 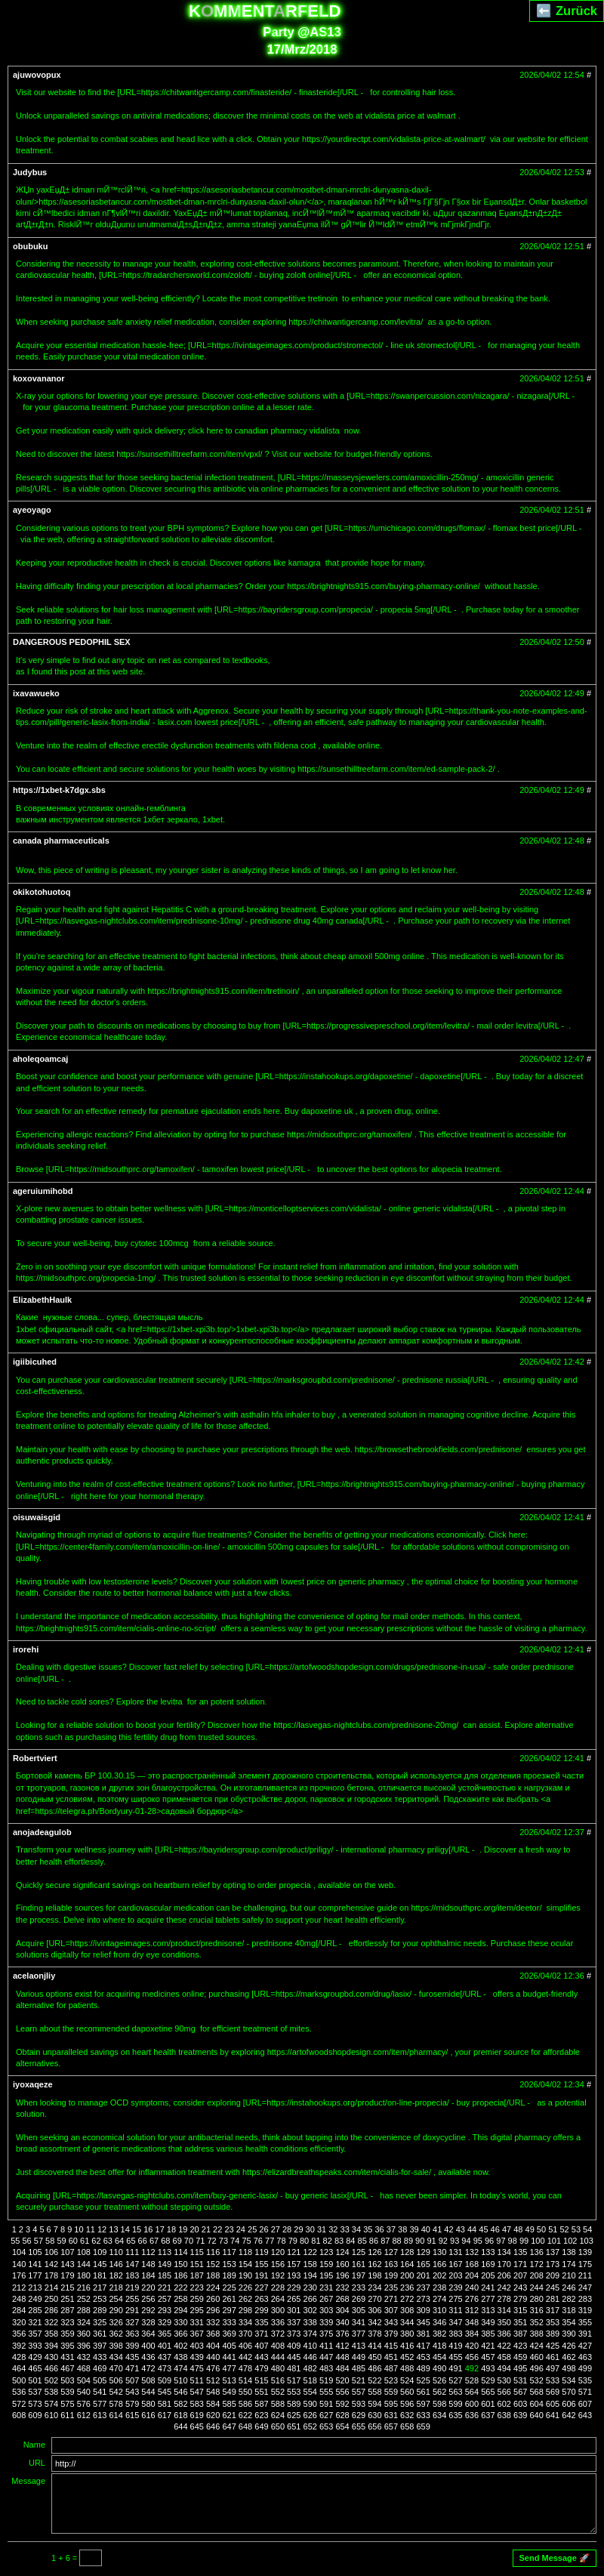 What do you see at coordinates (261, 2298) in the screenshot?
I see `263` at bounding box center [261, 2298].